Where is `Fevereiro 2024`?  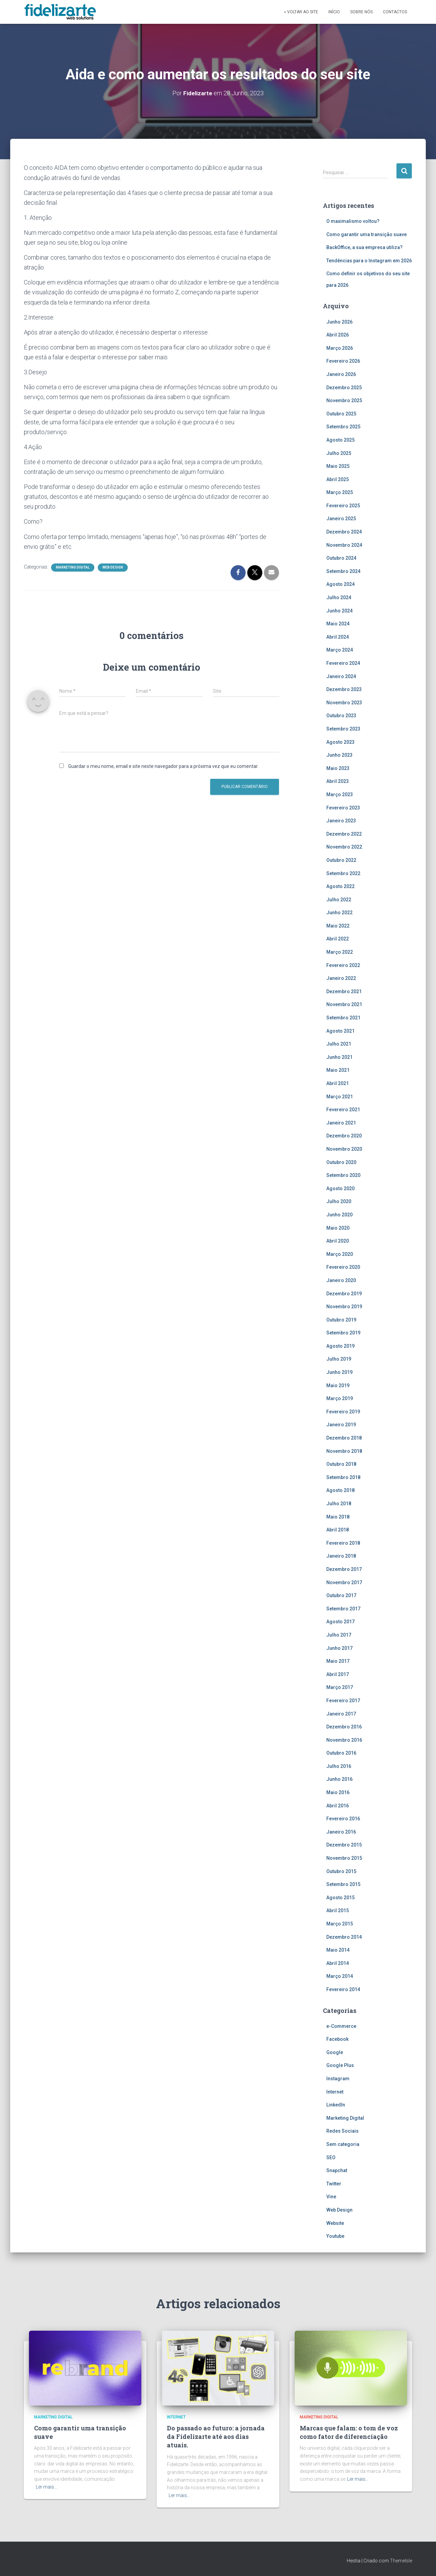
Fevereiro 2024 is located at coordinates (343, 663).